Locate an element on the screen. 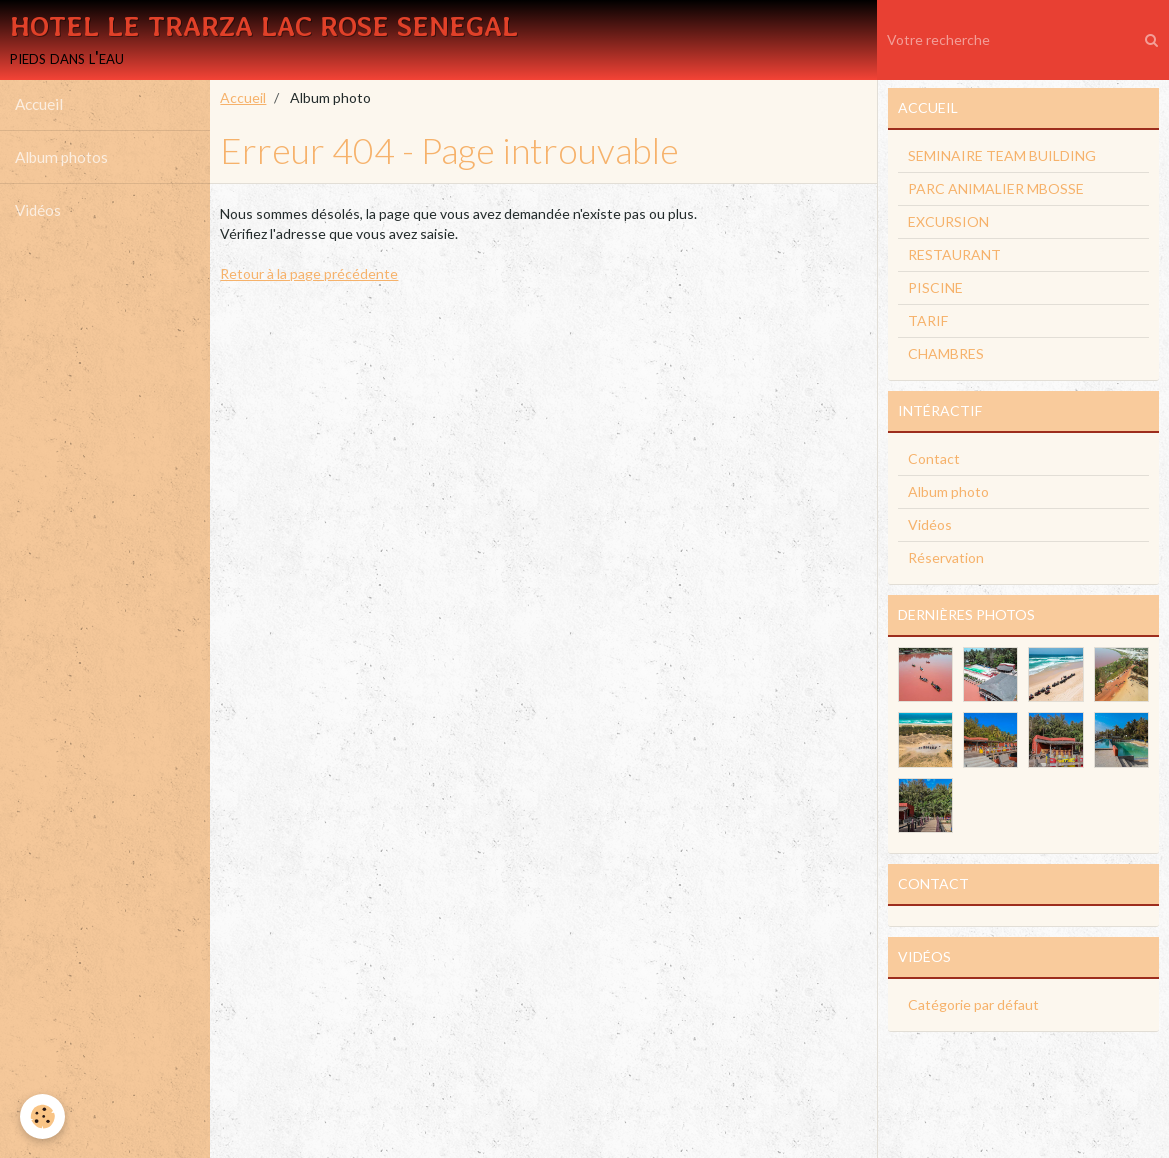 The image size is (1169, 1158). Réservation is located at coordinates (946, 559).